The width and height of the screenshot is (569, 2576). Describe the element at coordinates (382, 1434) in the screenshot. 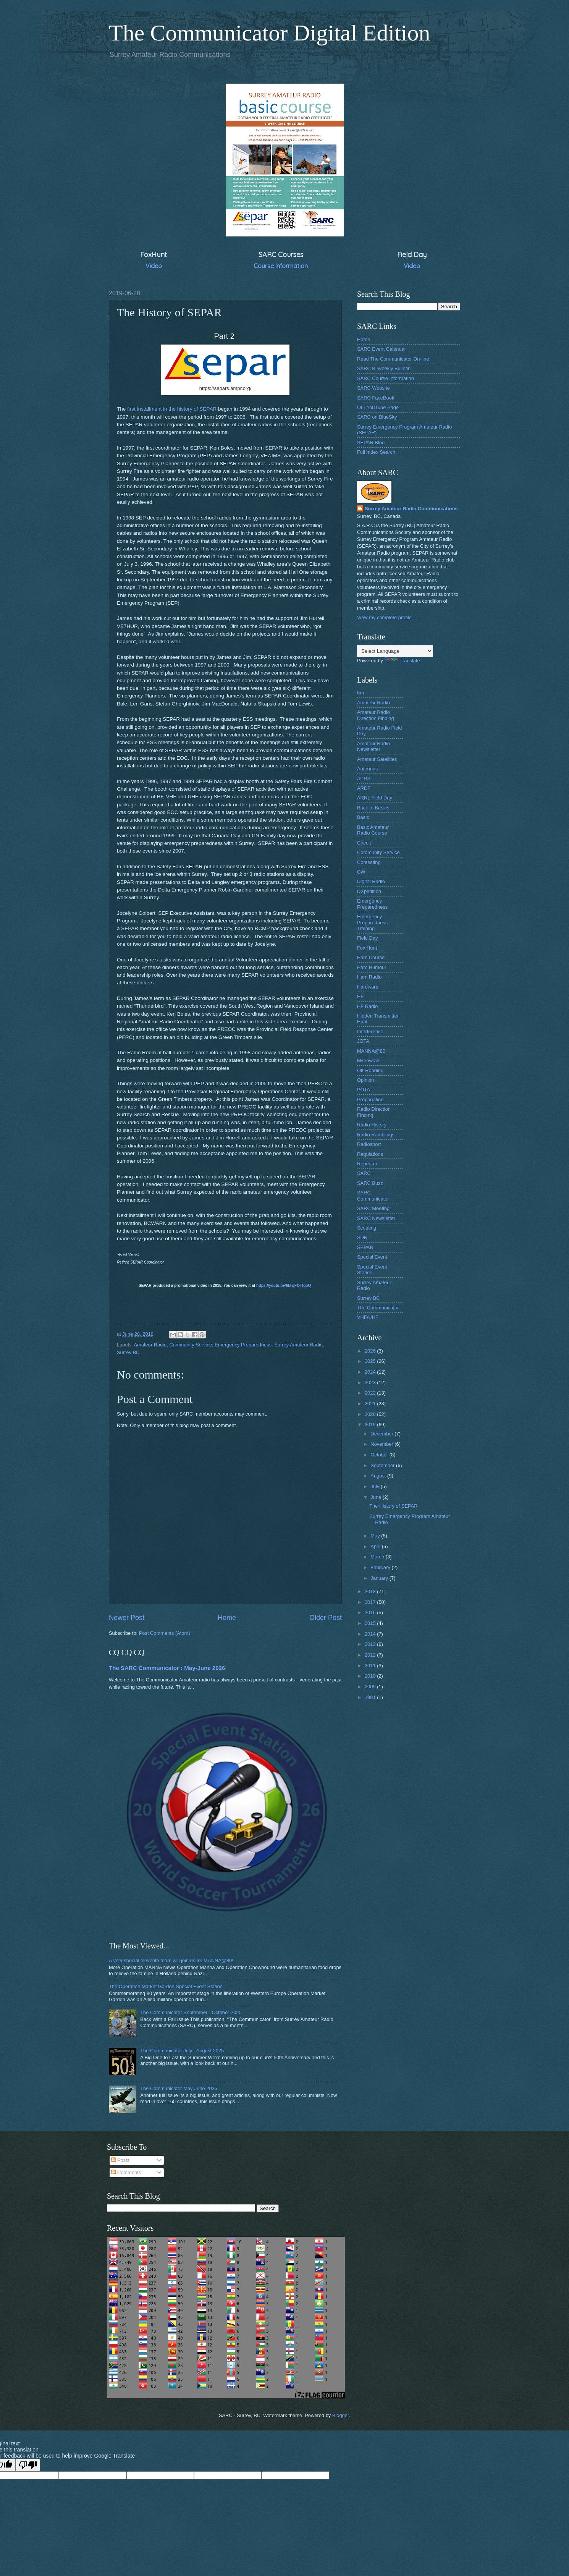

I see `December` at that location.